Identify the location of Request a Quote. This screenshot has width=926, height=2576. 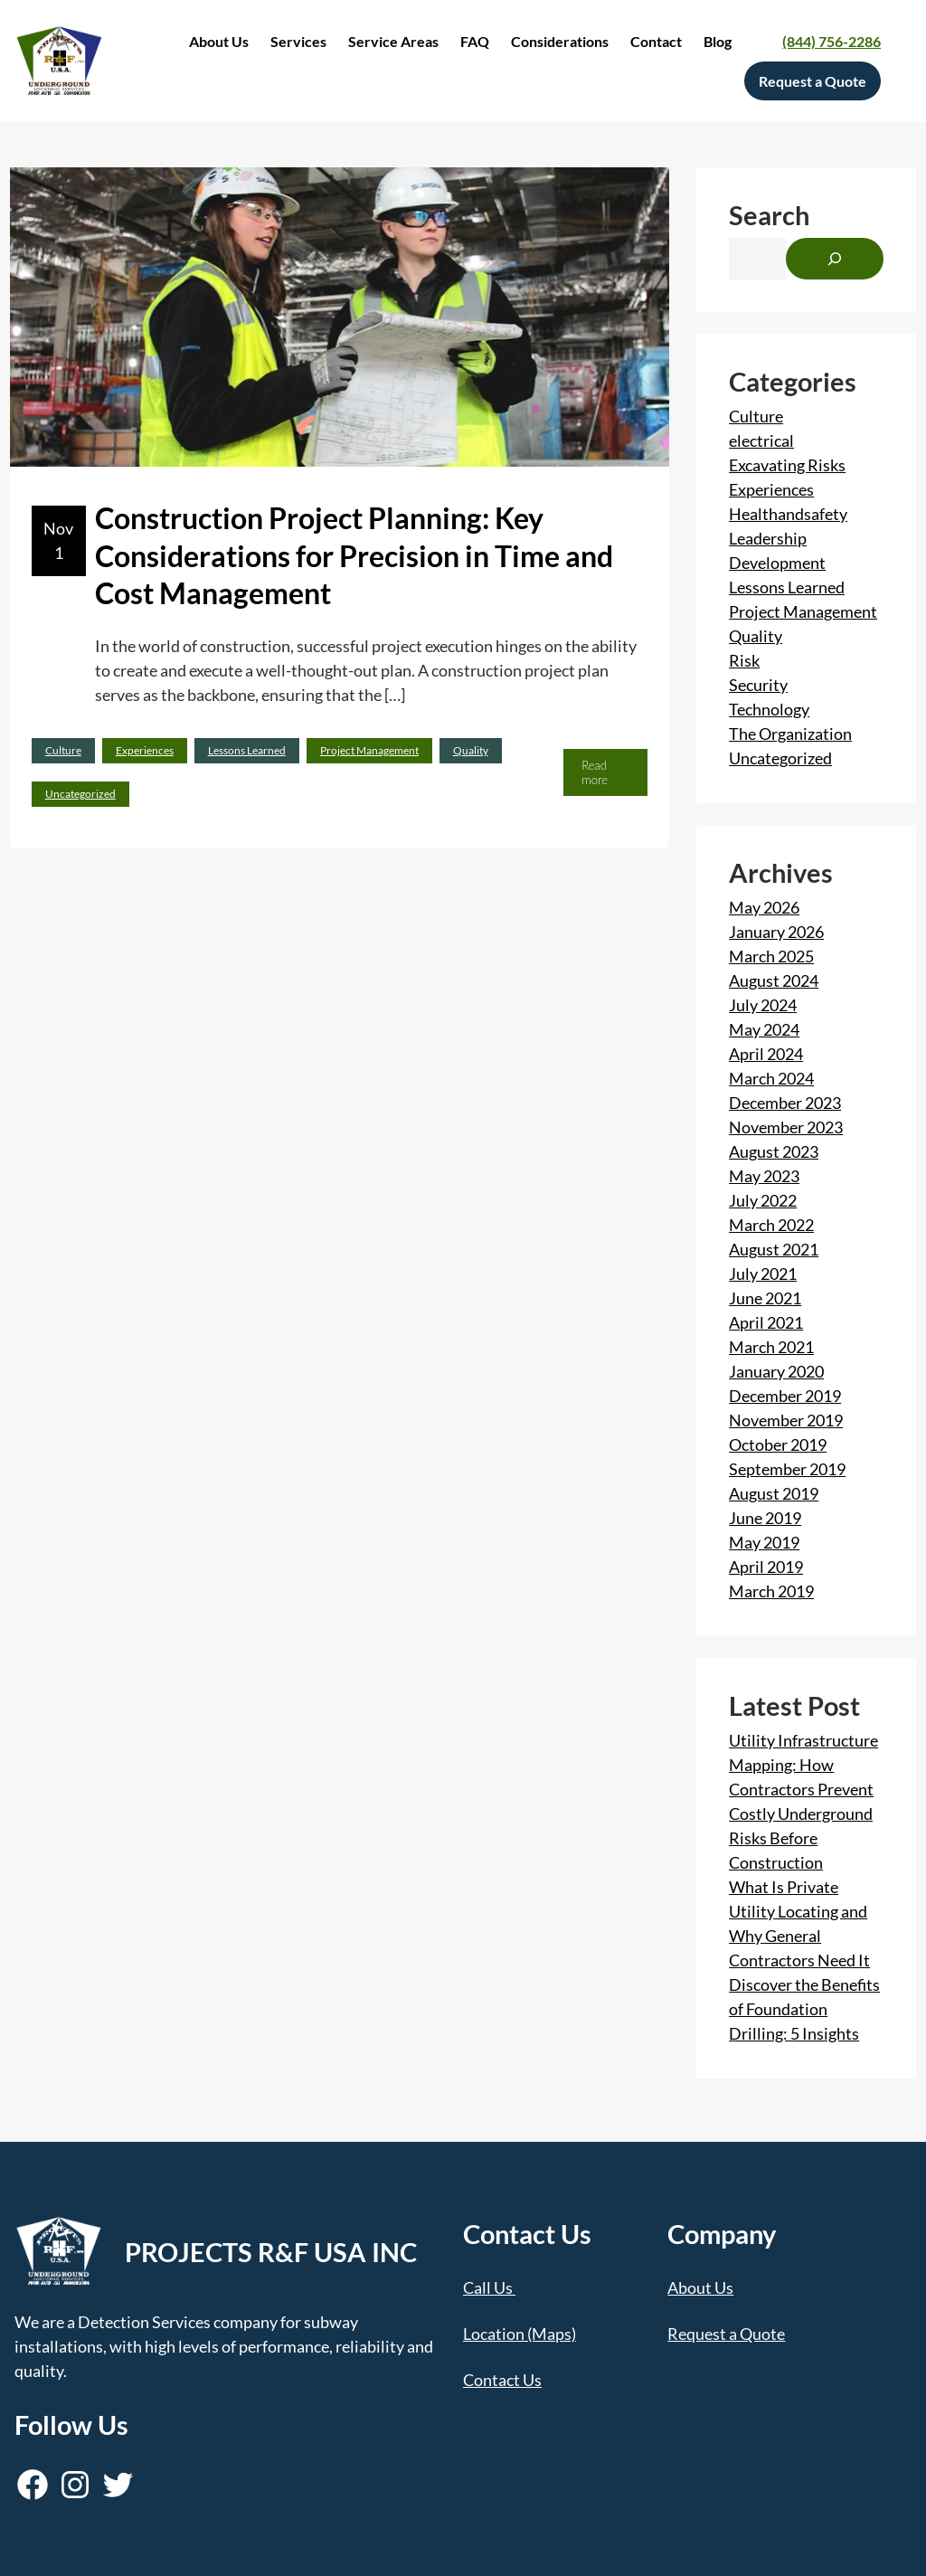
(726, 2334).